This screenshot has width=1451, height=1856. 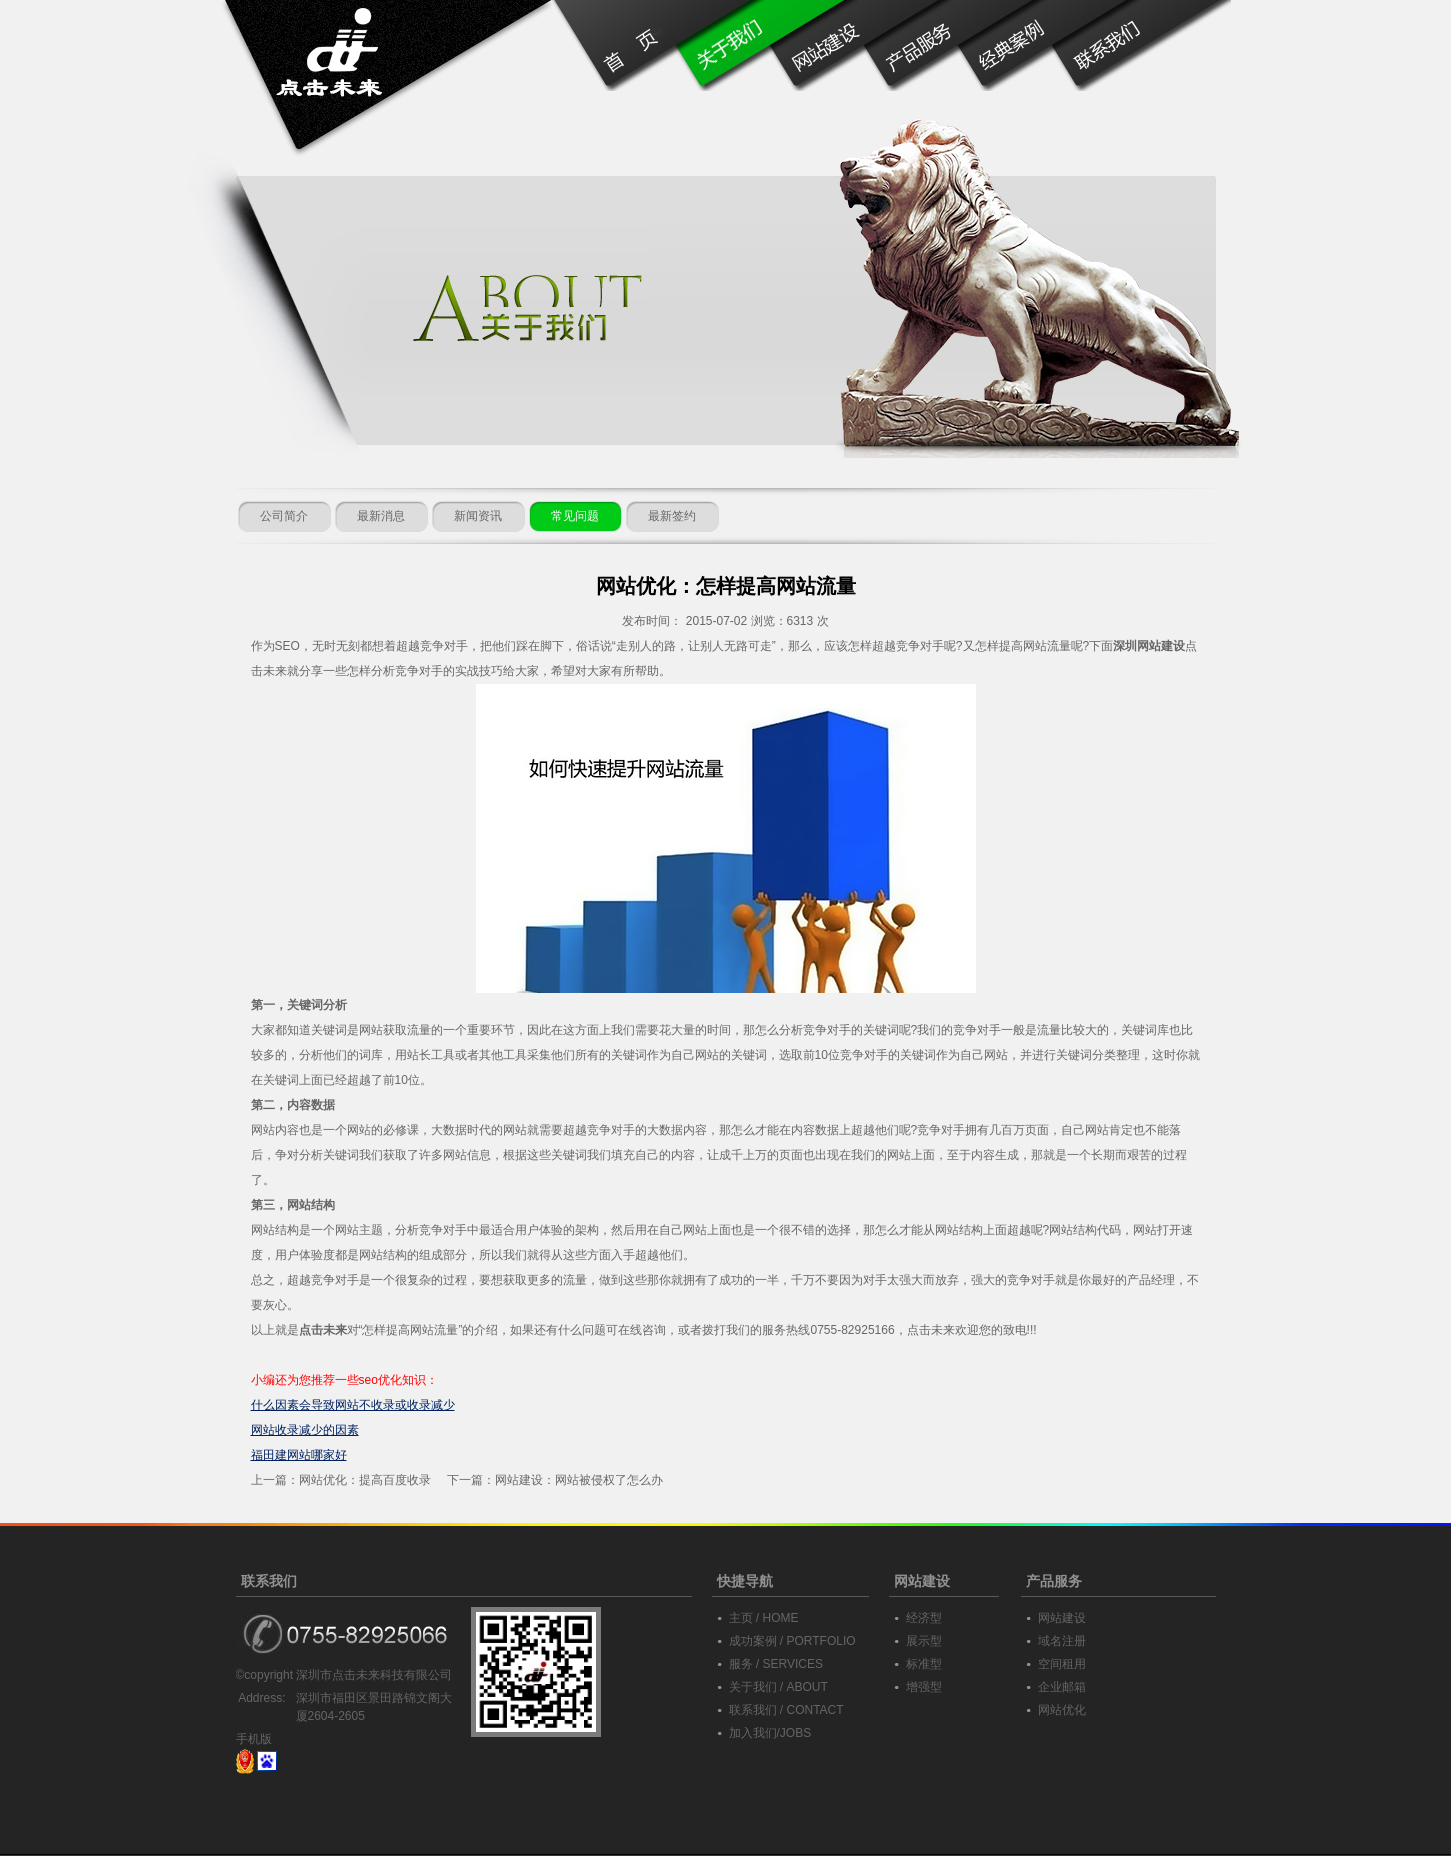 I want to click on 增强型, so click(x=924, y=1687).